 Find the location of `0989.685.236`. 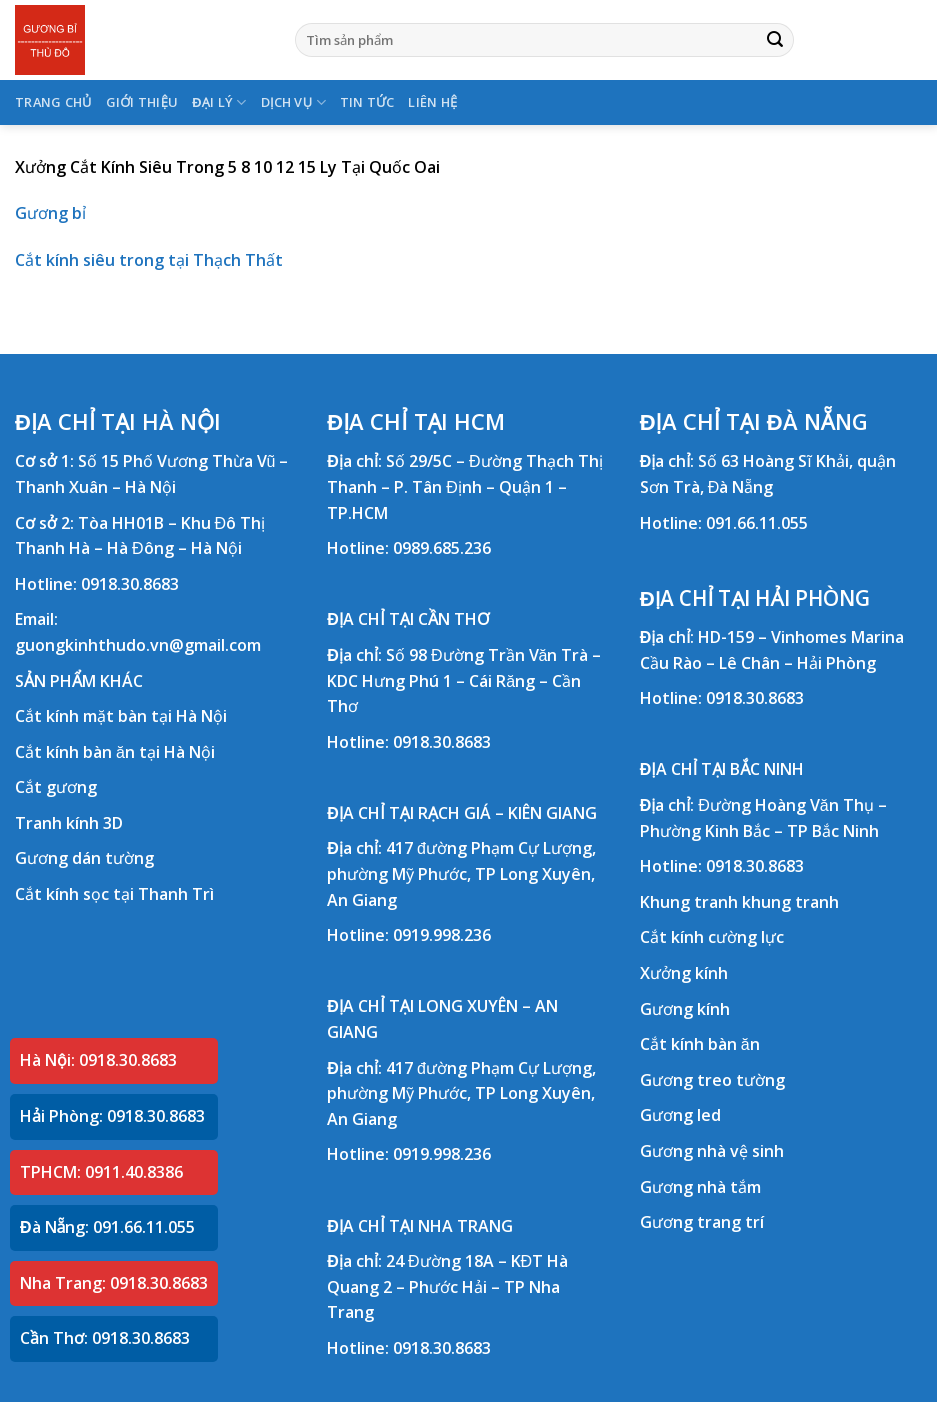

0989.685.236 is located at coordinates (442, 548).